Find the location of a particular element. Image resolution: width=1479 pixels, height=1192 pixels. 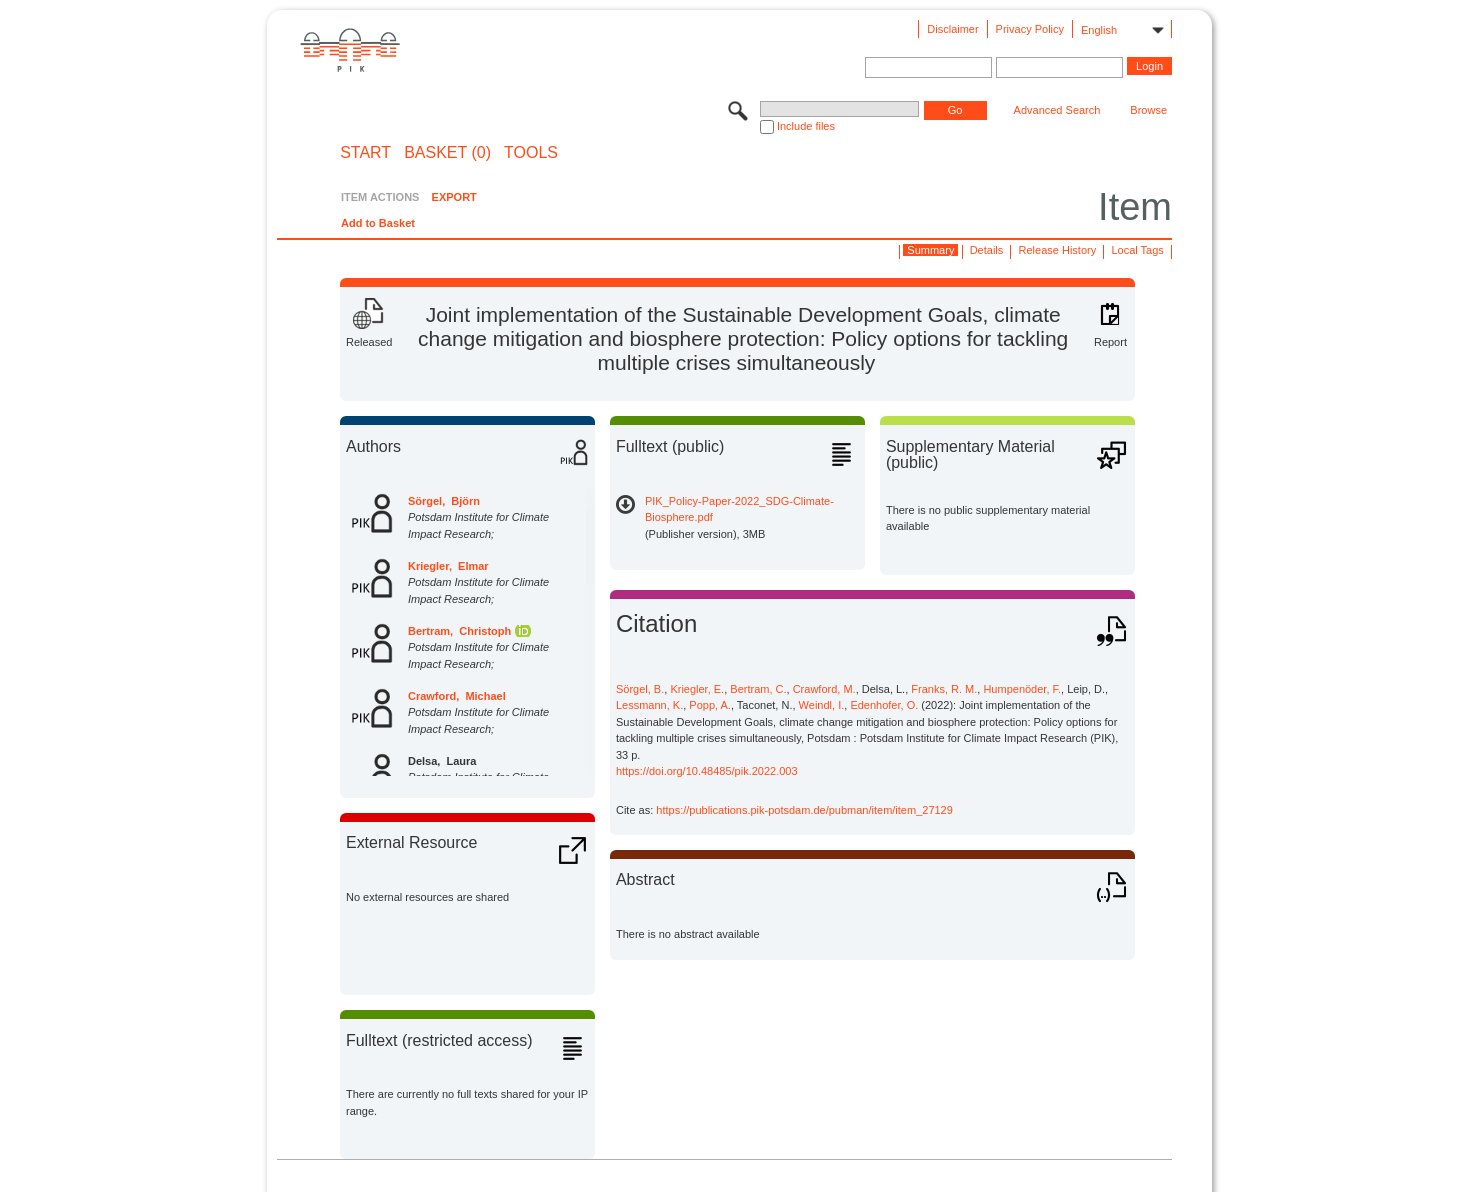

BASKET (0) is located at coordinates (447, 153).